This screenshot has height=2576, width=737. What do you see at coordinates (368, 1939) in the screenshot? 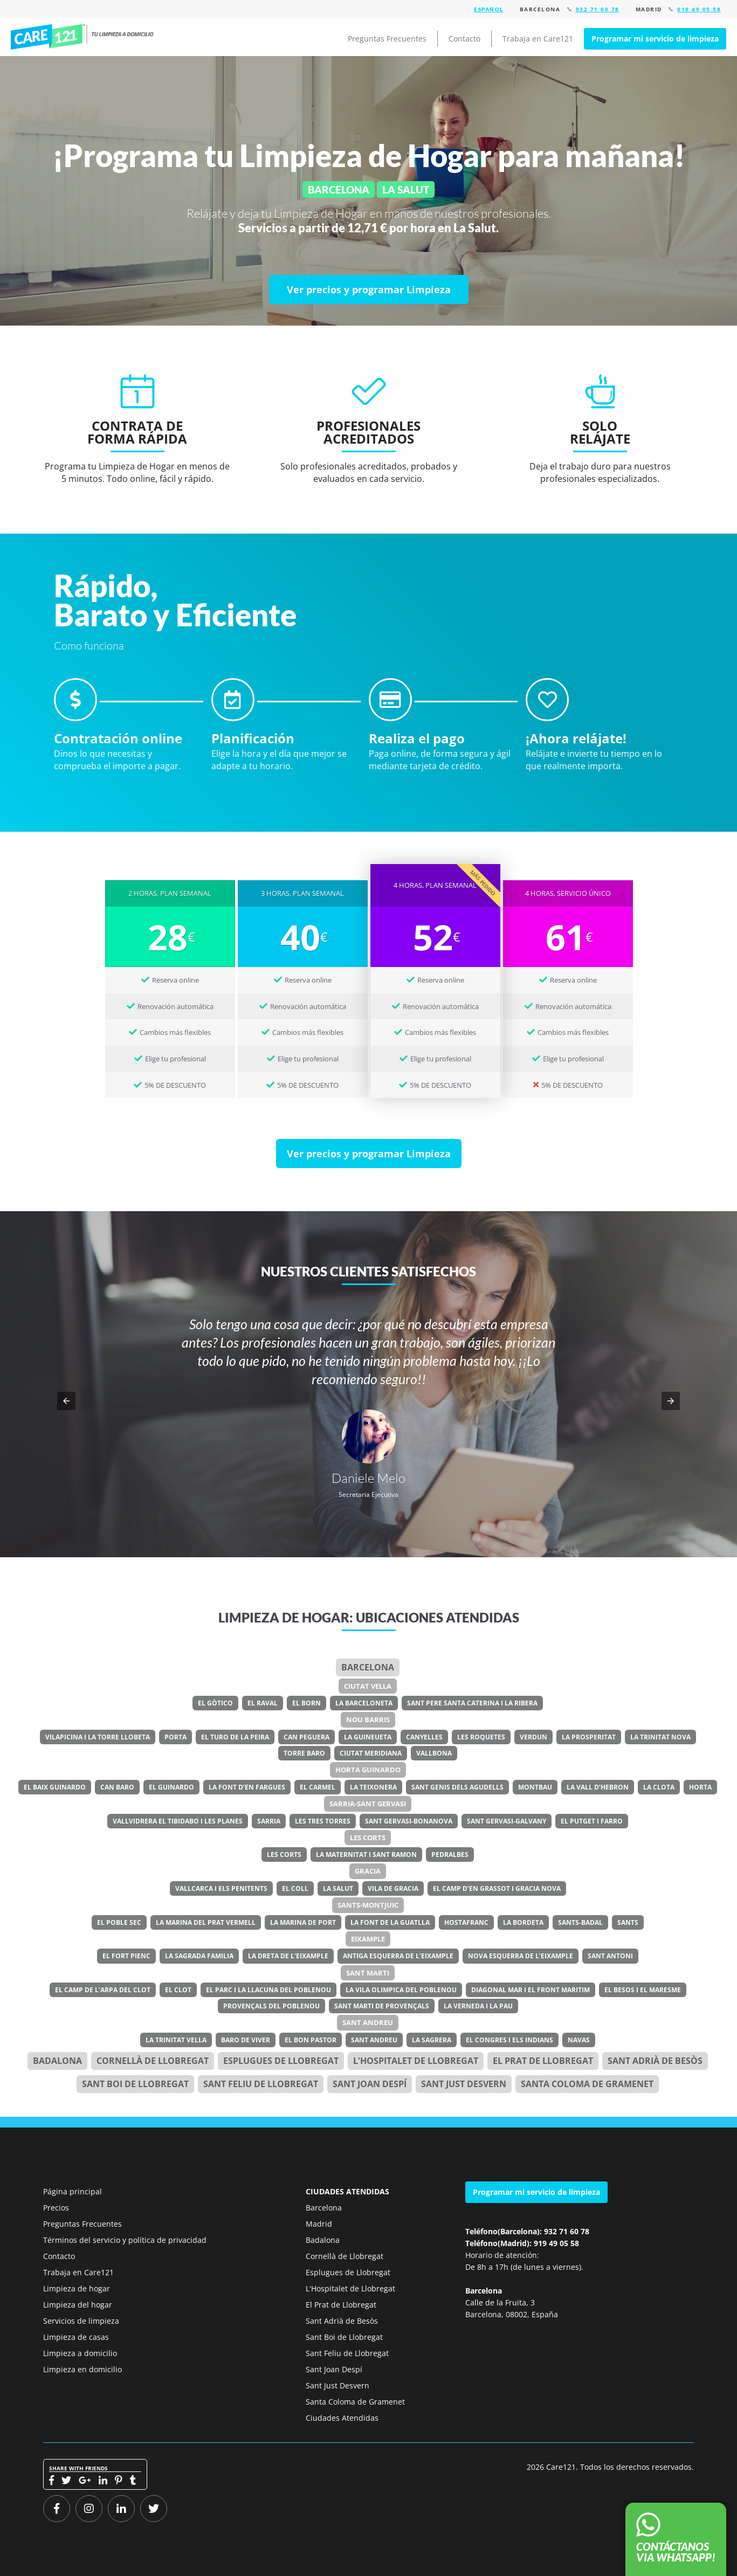
I see `Eixample` at bounding box center [368, 1939].